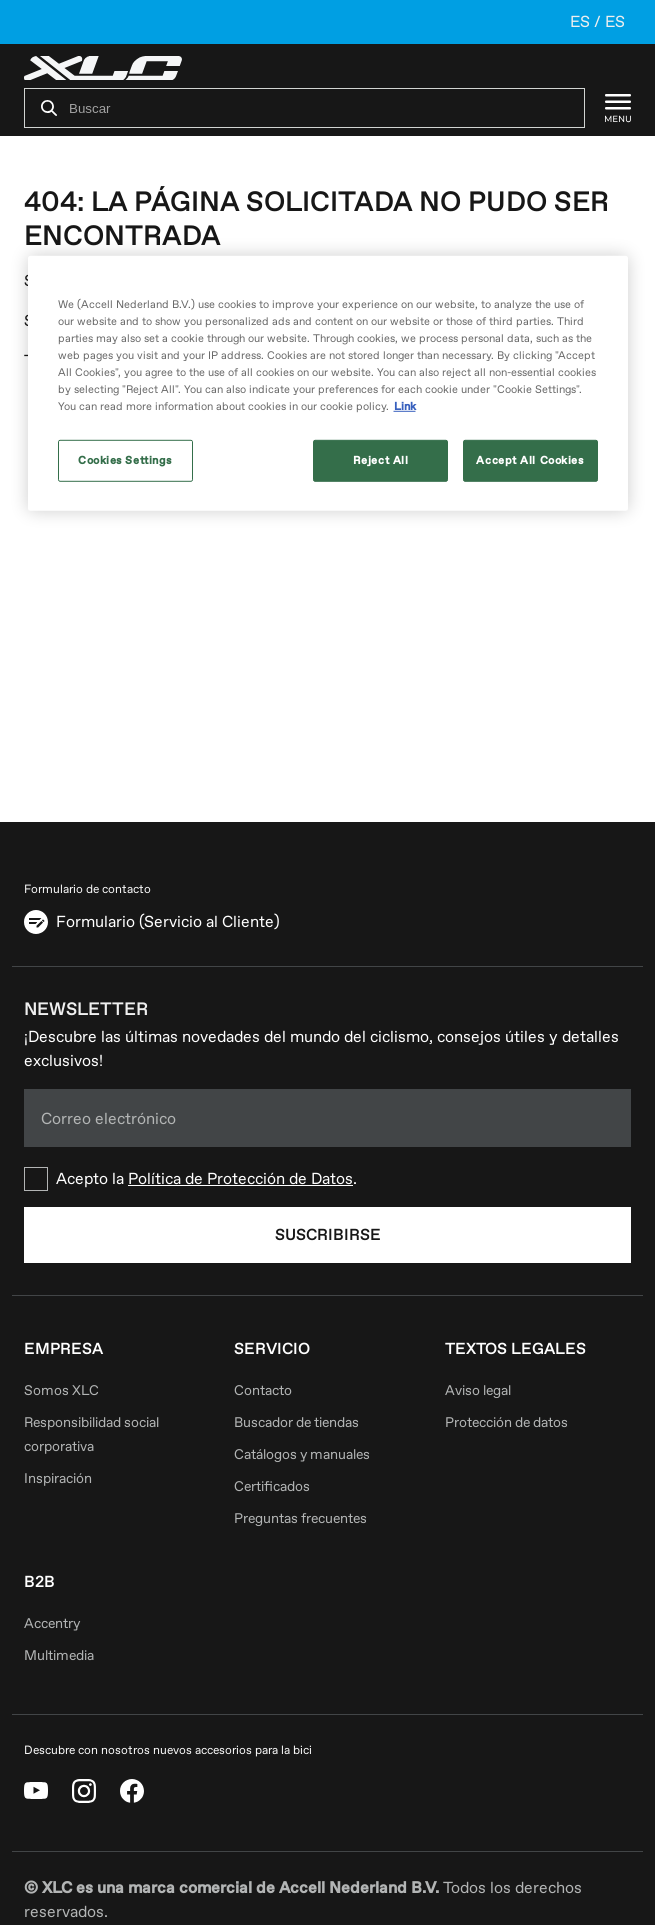 Image resolution: width=655 pixels, height=1925 pixels. What do you see at coordinates (302, 1454) in the screenshot?
I see `Catálogos y manuales` at bounding box center [302, 1454].